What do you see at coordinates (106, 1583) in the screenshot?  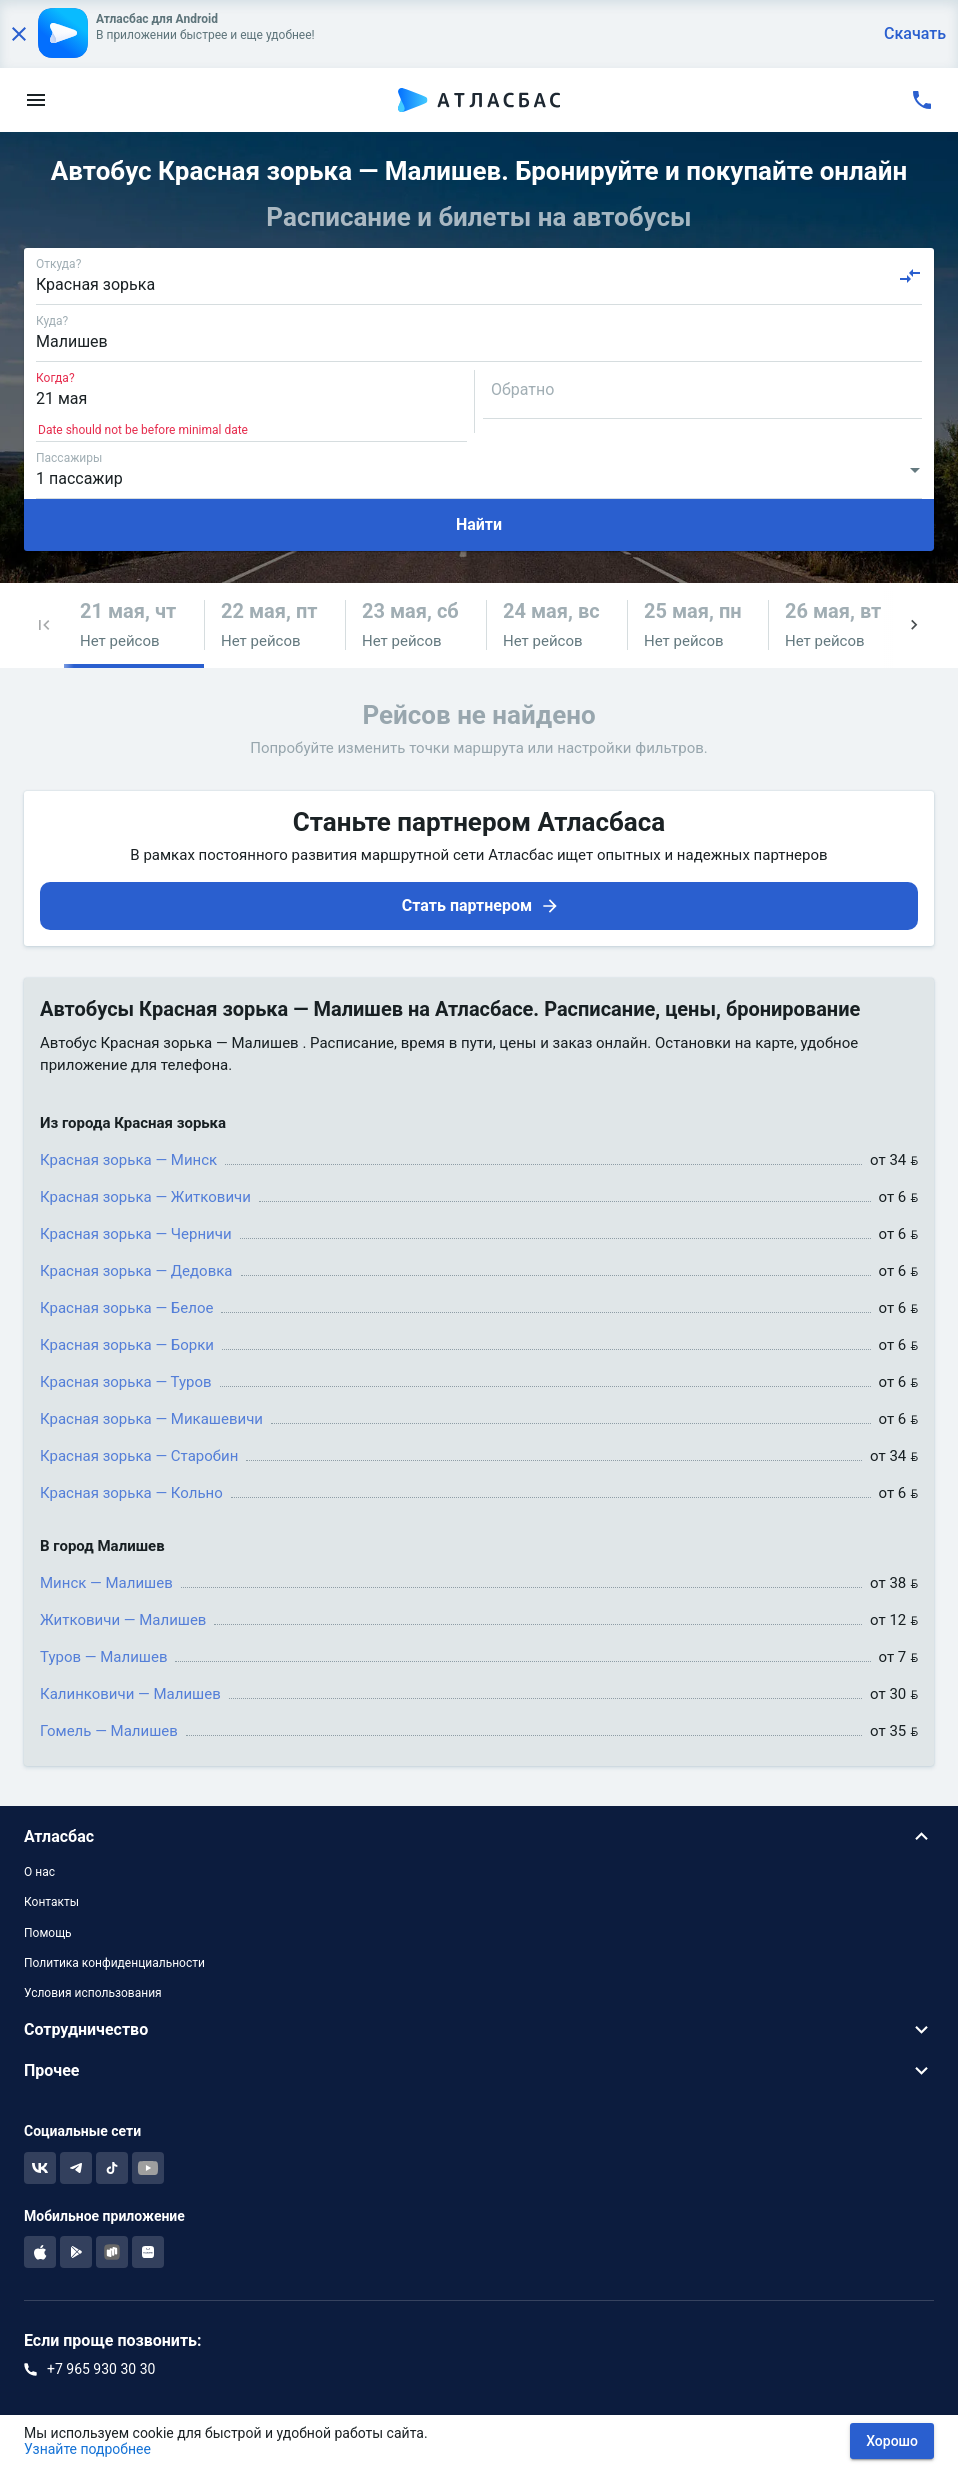 I see `Минск — Малишев` at bounding box center [106, 1583].